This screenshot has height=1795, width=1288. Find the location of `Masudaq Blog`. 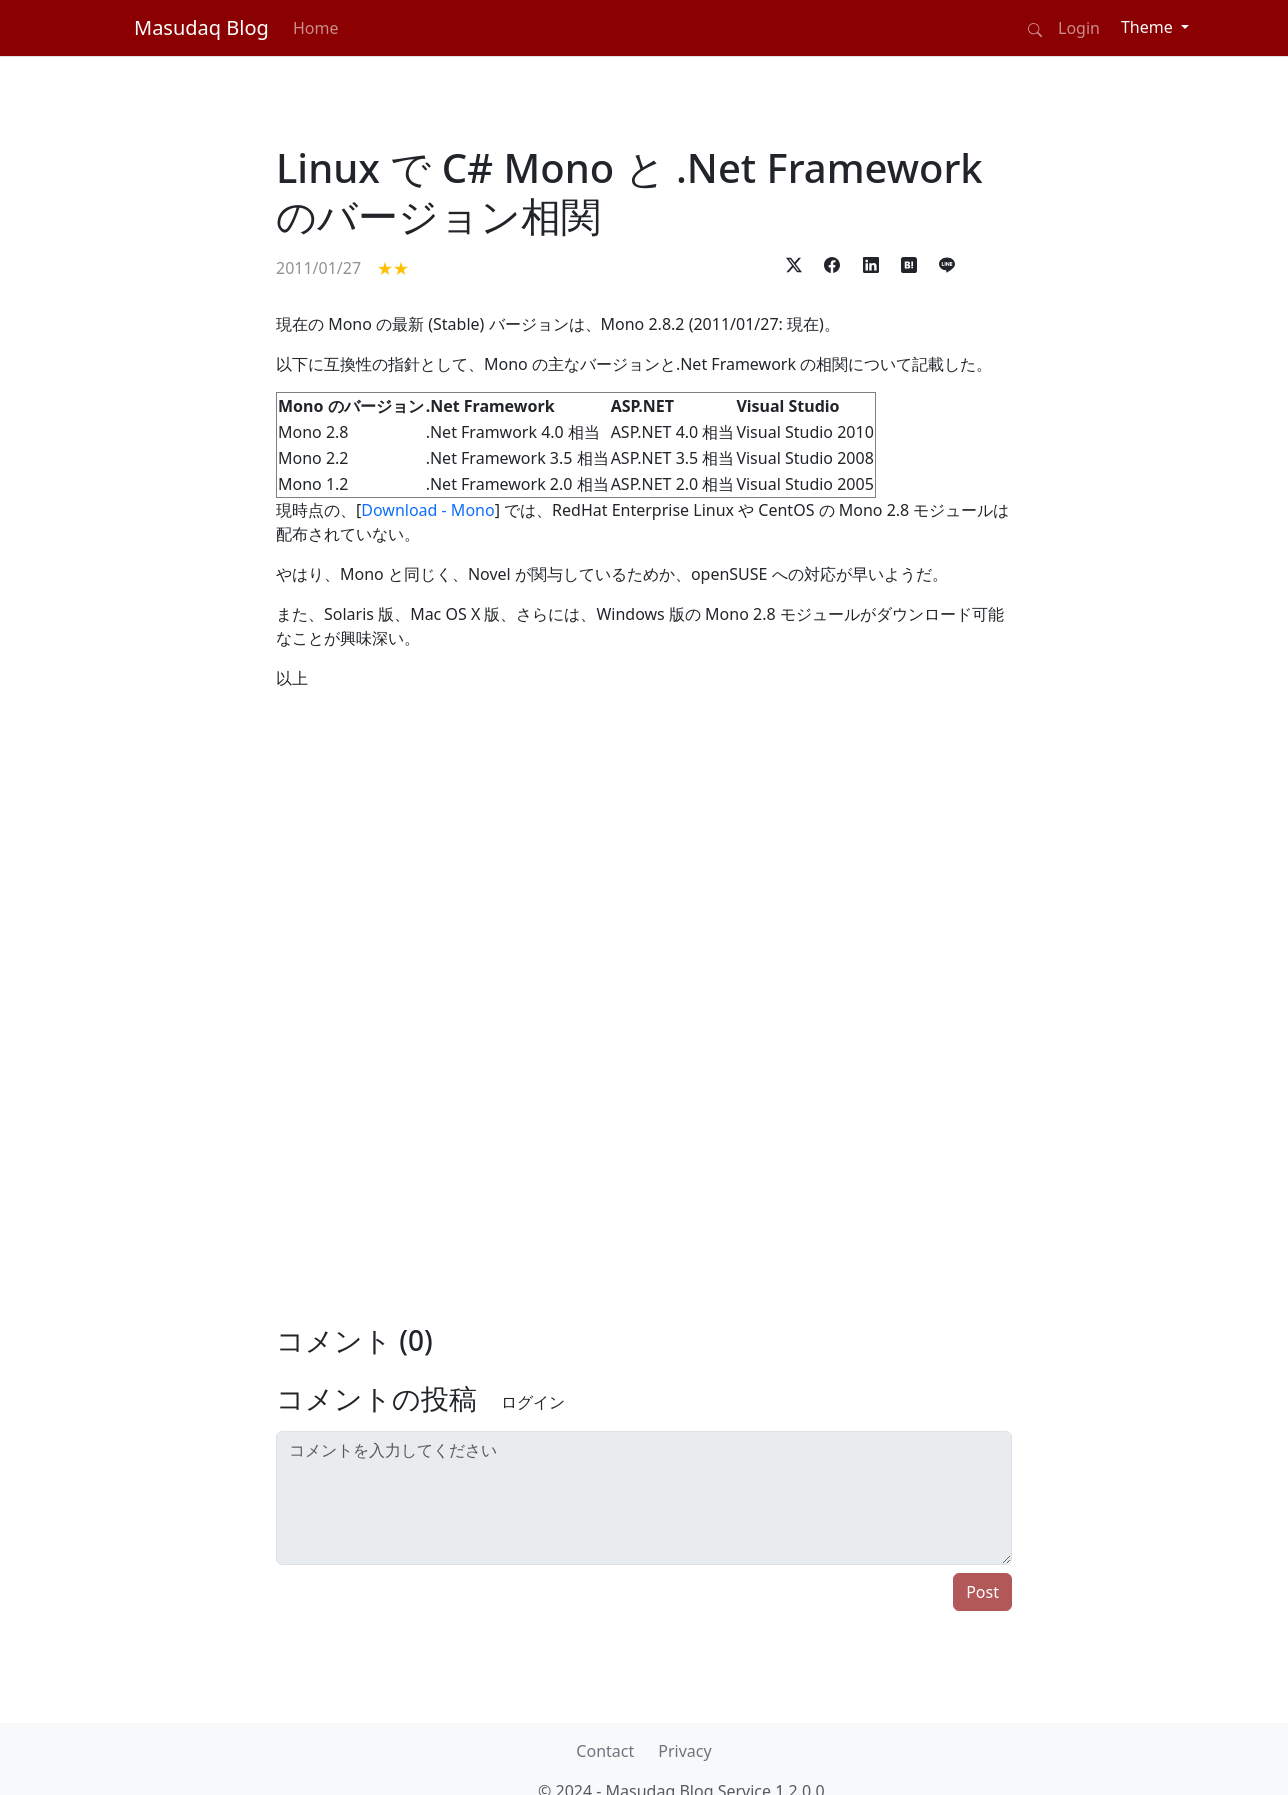

Masudaq Blog is located at coordinates (201, 27).